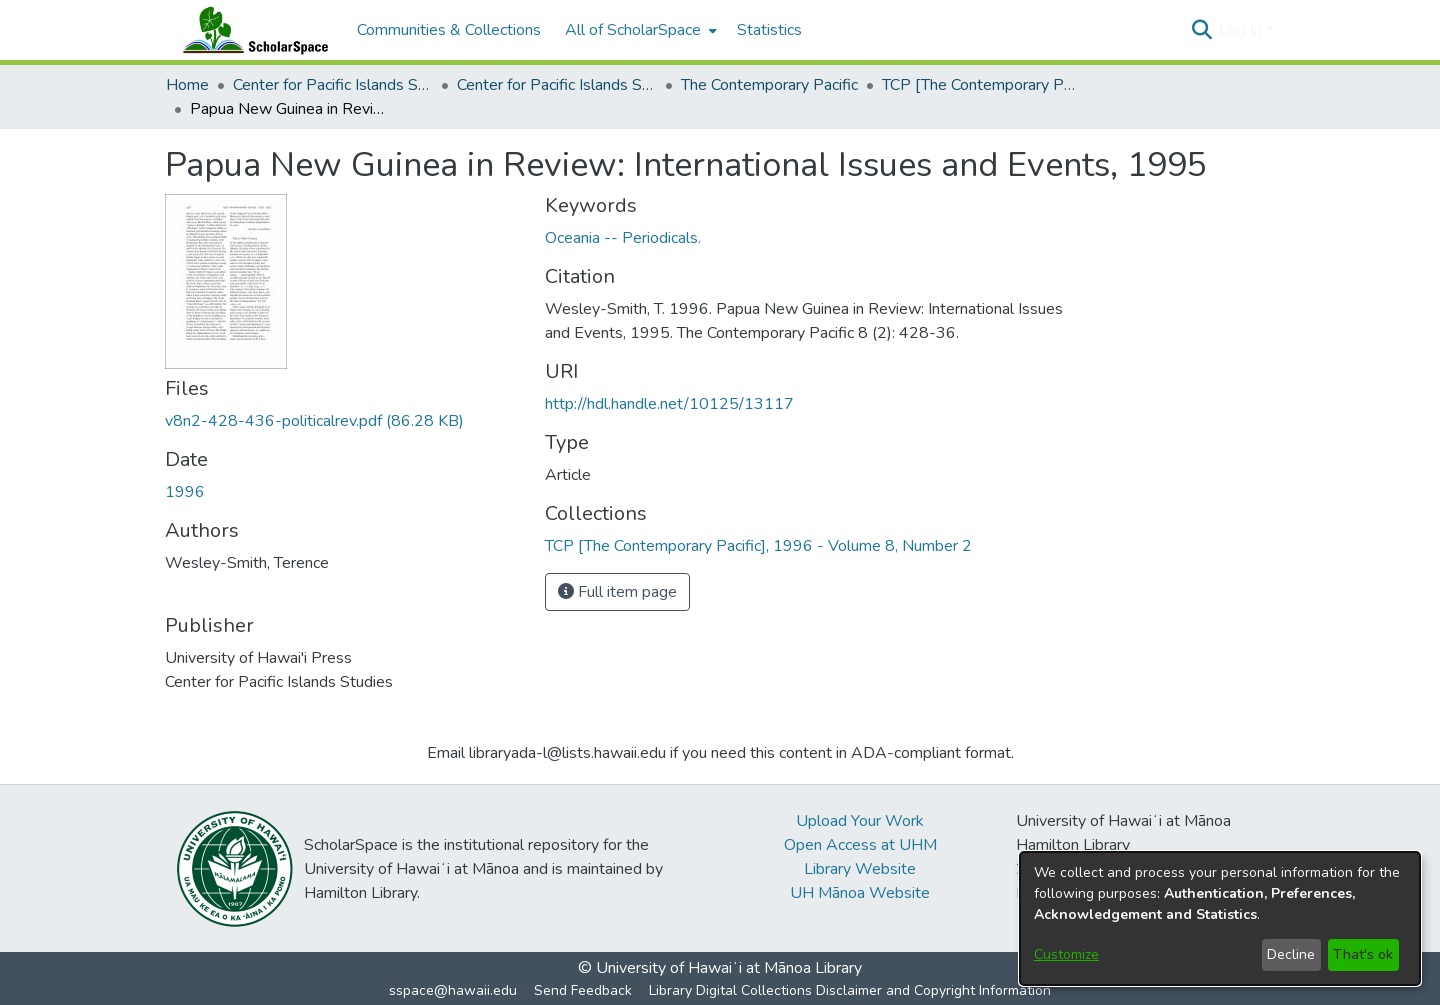  Describe the element at coordinates (982, 85) in the screenshot. I see `TCP [The Contemporary Pacific], 1996 - Volume 8, Number 2 [link]` at that location.